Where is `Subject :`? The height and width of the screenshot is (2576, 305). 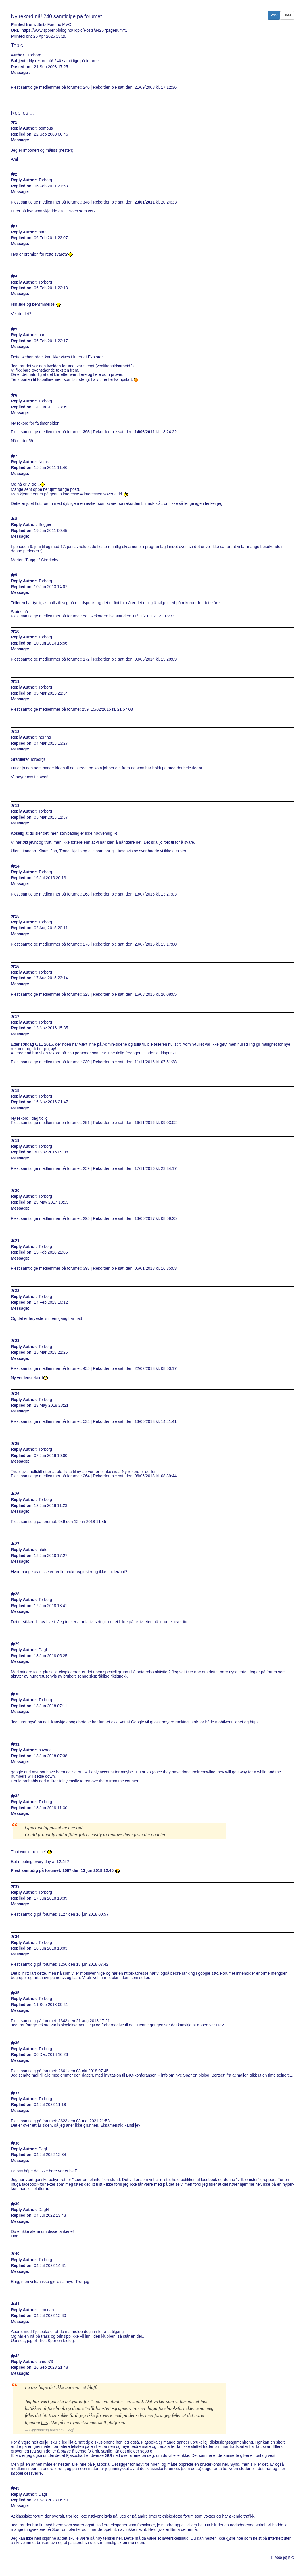 Subject : is located at coordinates (19, 61).